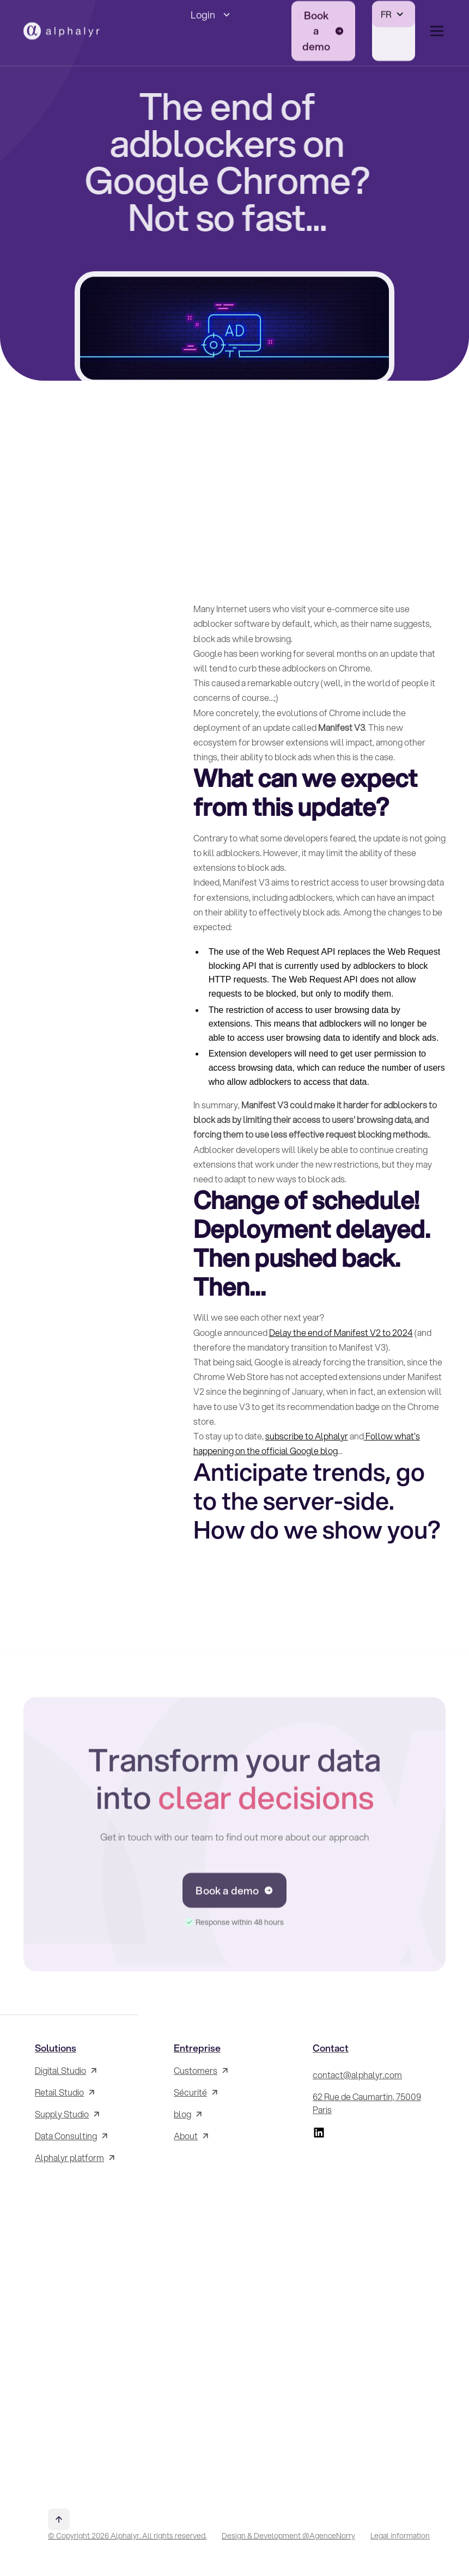  Describe the element at coordinates (367, 2103) in the screenshot. I see `62 Rue de Caumartin, 75009 Paris` at that location.